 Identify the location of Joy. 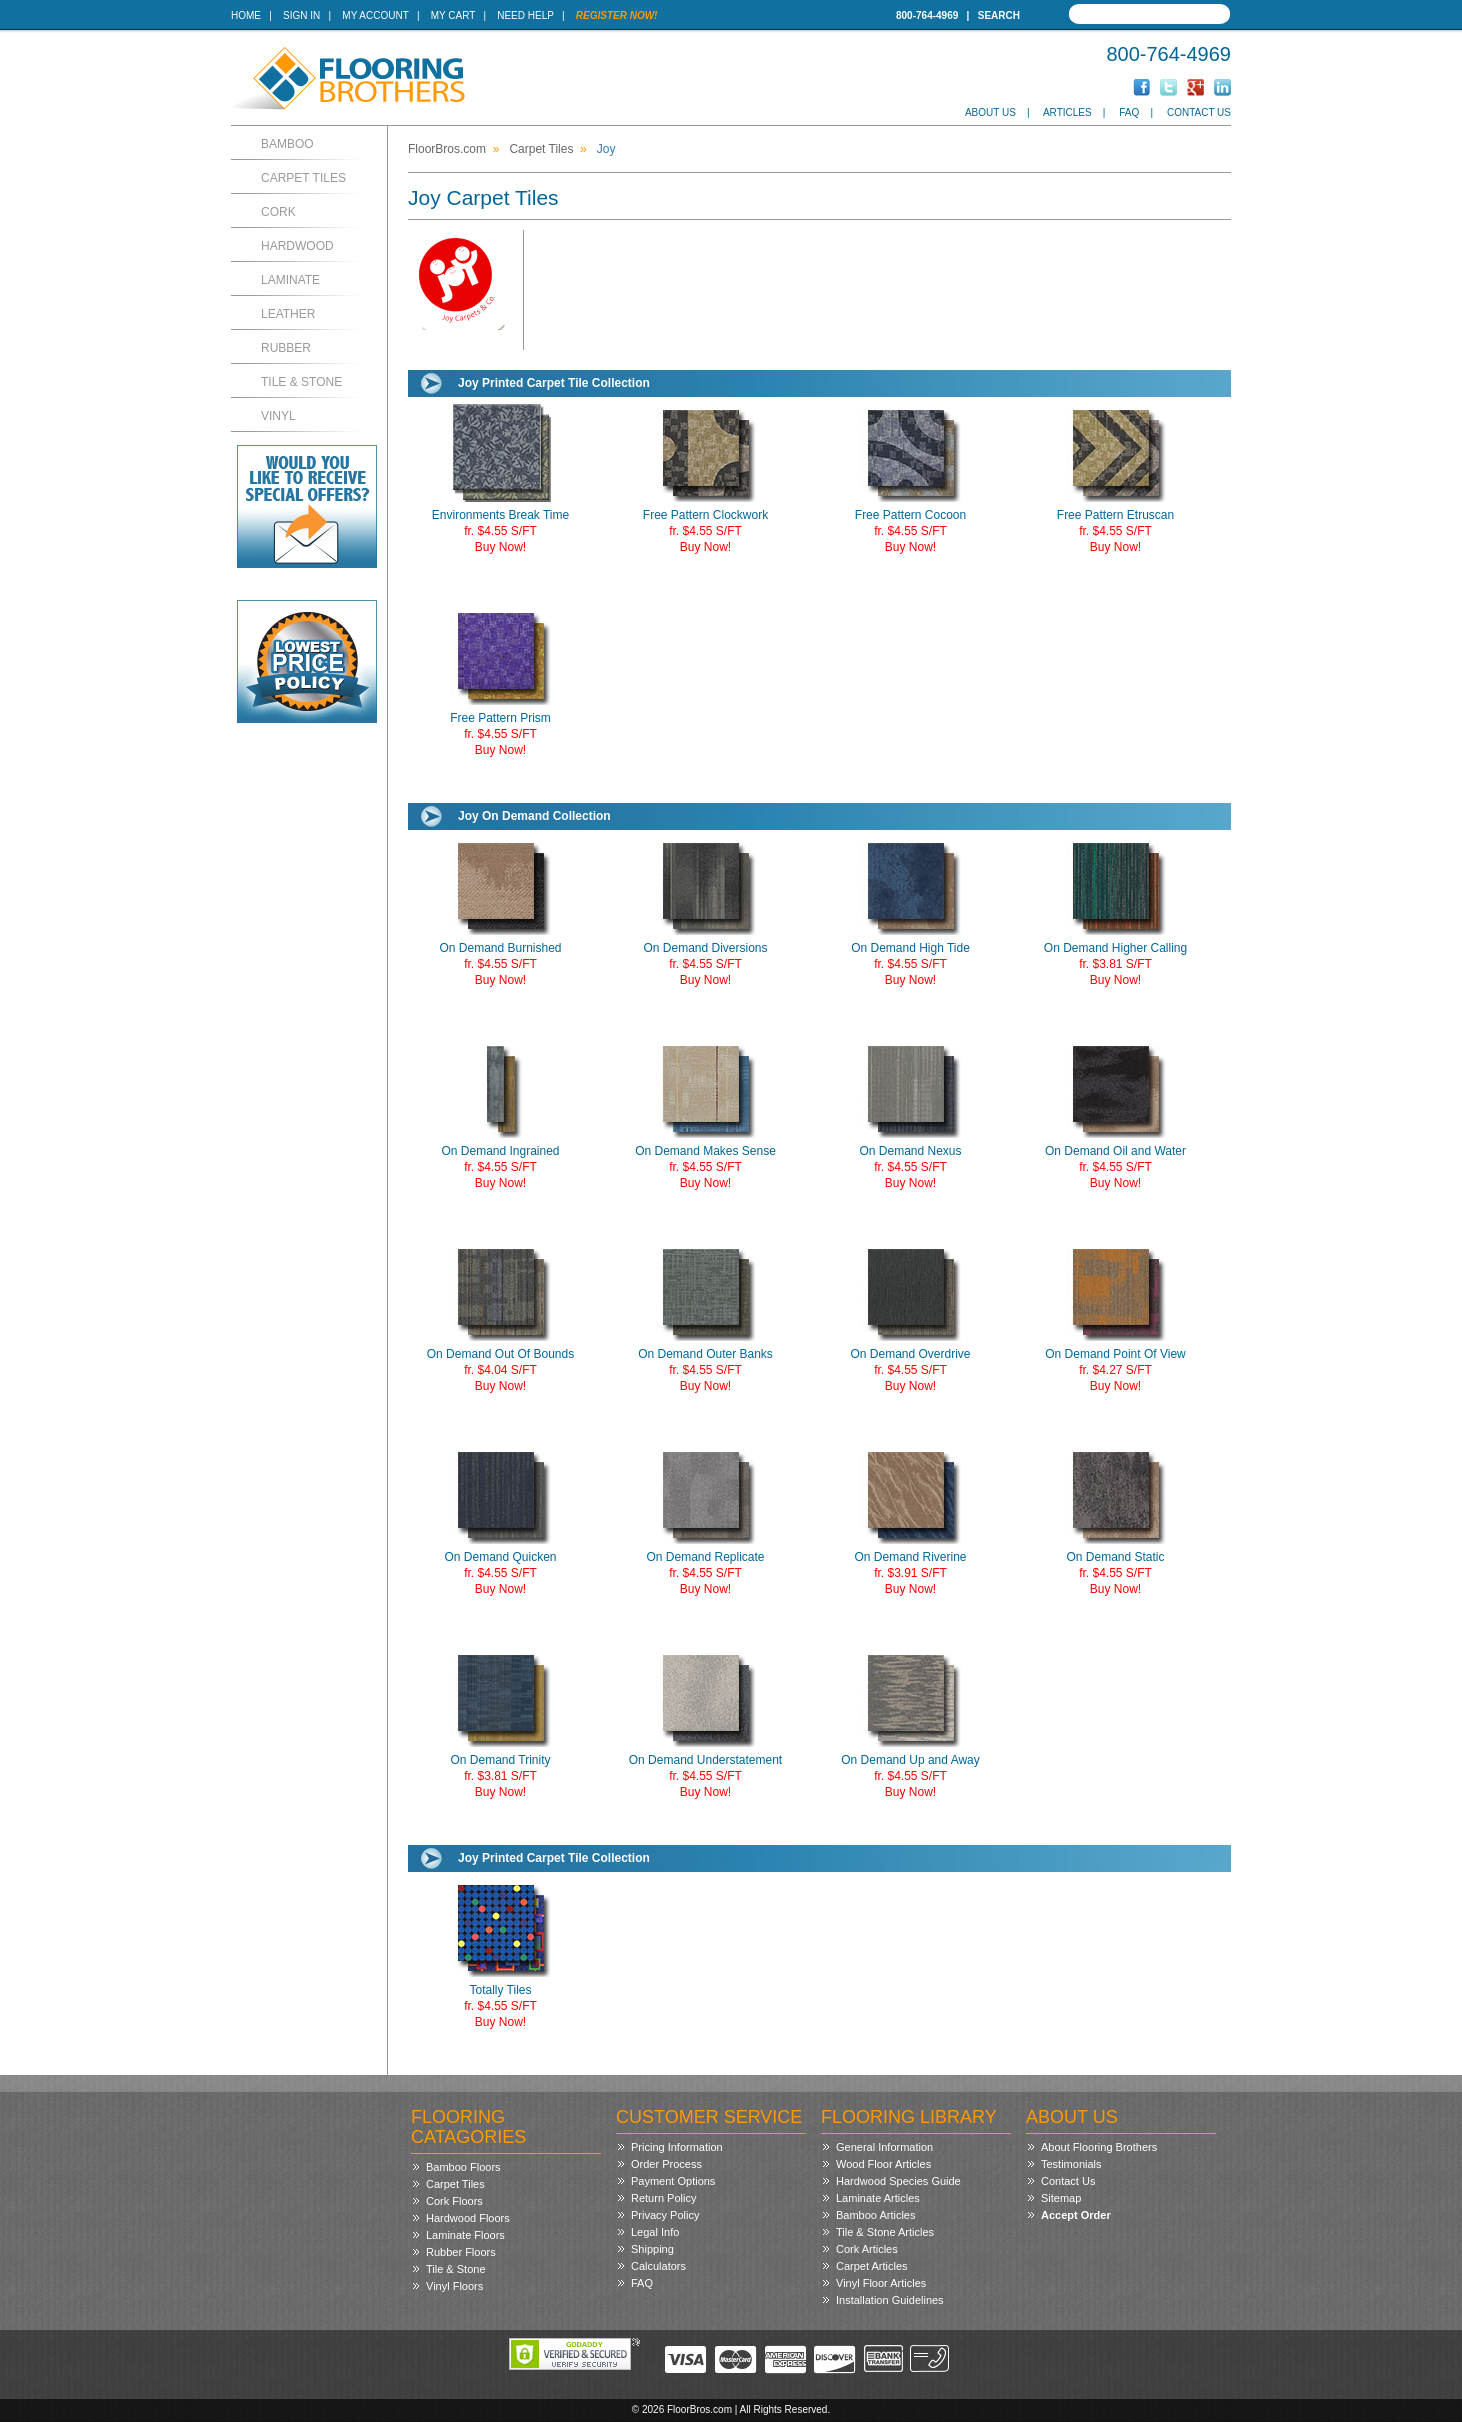
(606, 149).